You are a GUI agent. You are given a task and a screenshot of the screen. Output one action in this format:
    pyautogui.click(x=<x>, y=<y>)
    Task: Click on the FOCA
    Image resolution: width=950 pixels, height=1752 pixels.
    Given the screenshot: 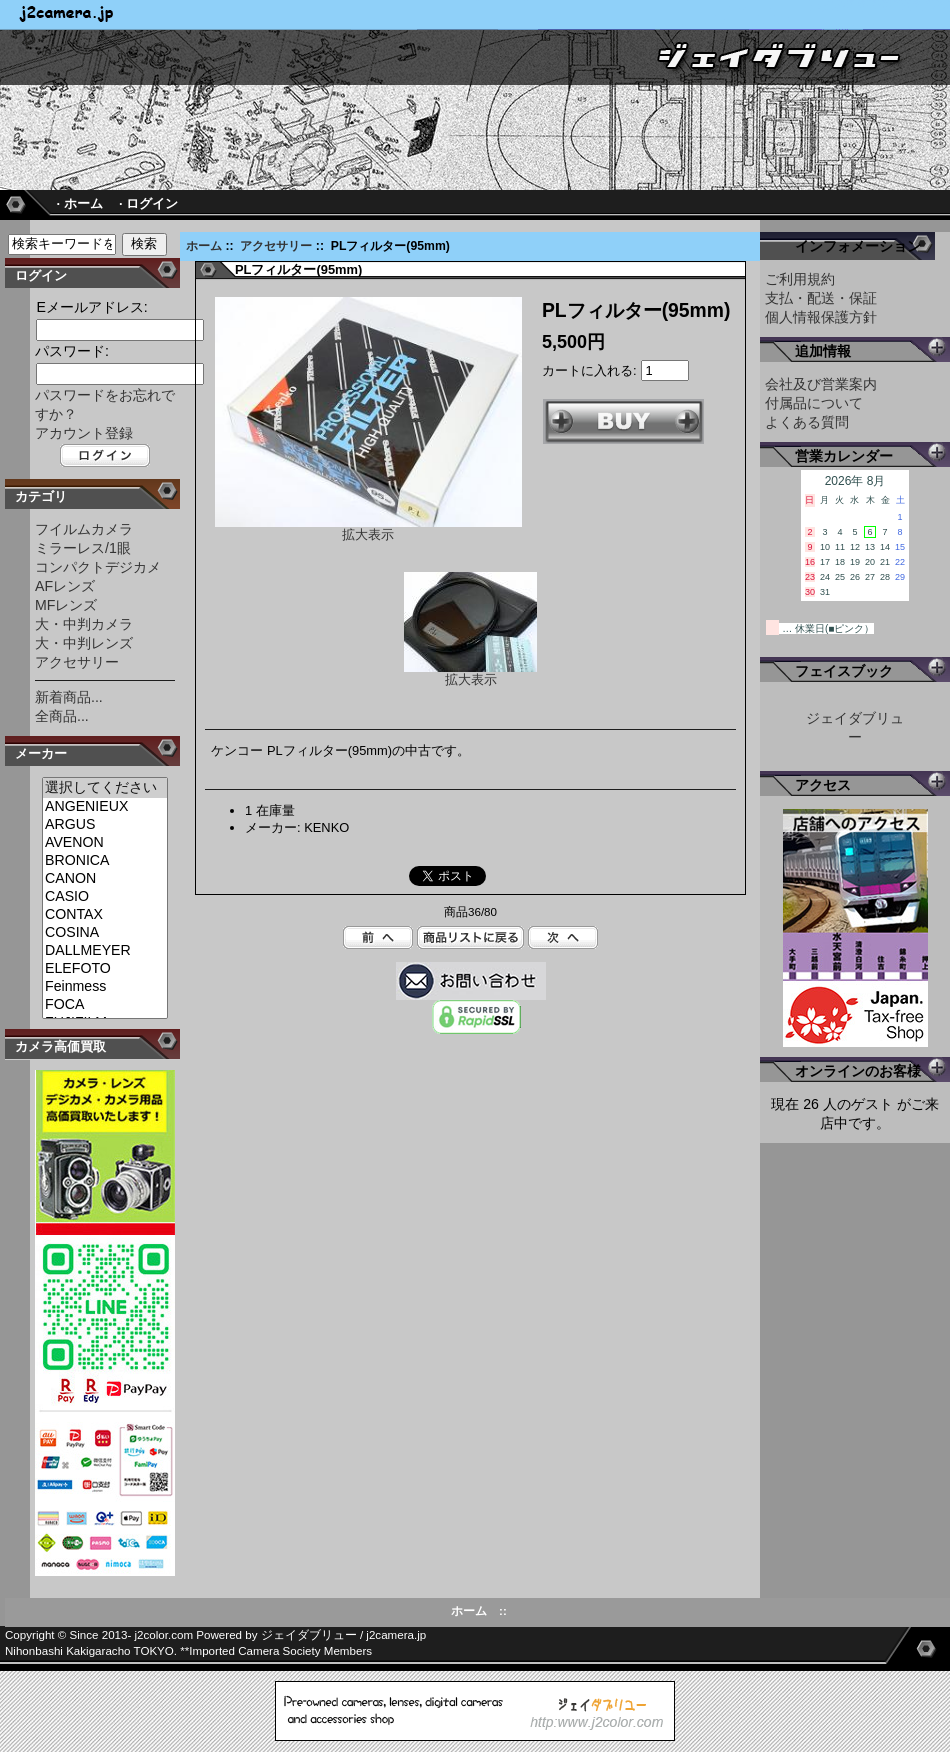 What is the action you would take?
    pyautogui.click(x=105, y=1005)
    